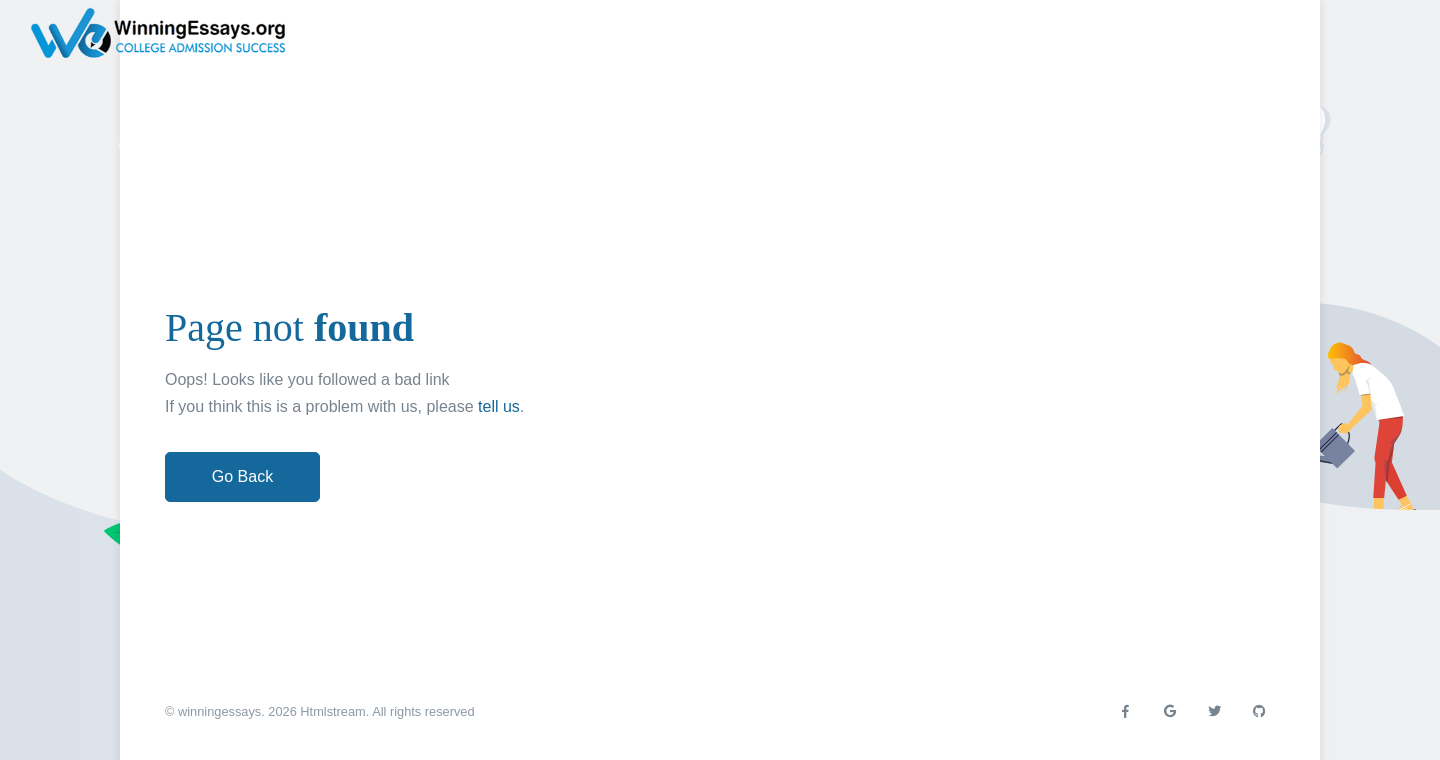 The image size is (1440, 760). Describe the element at coordinates (242, 476) in the screenshot. I see `Go Back` at that location.